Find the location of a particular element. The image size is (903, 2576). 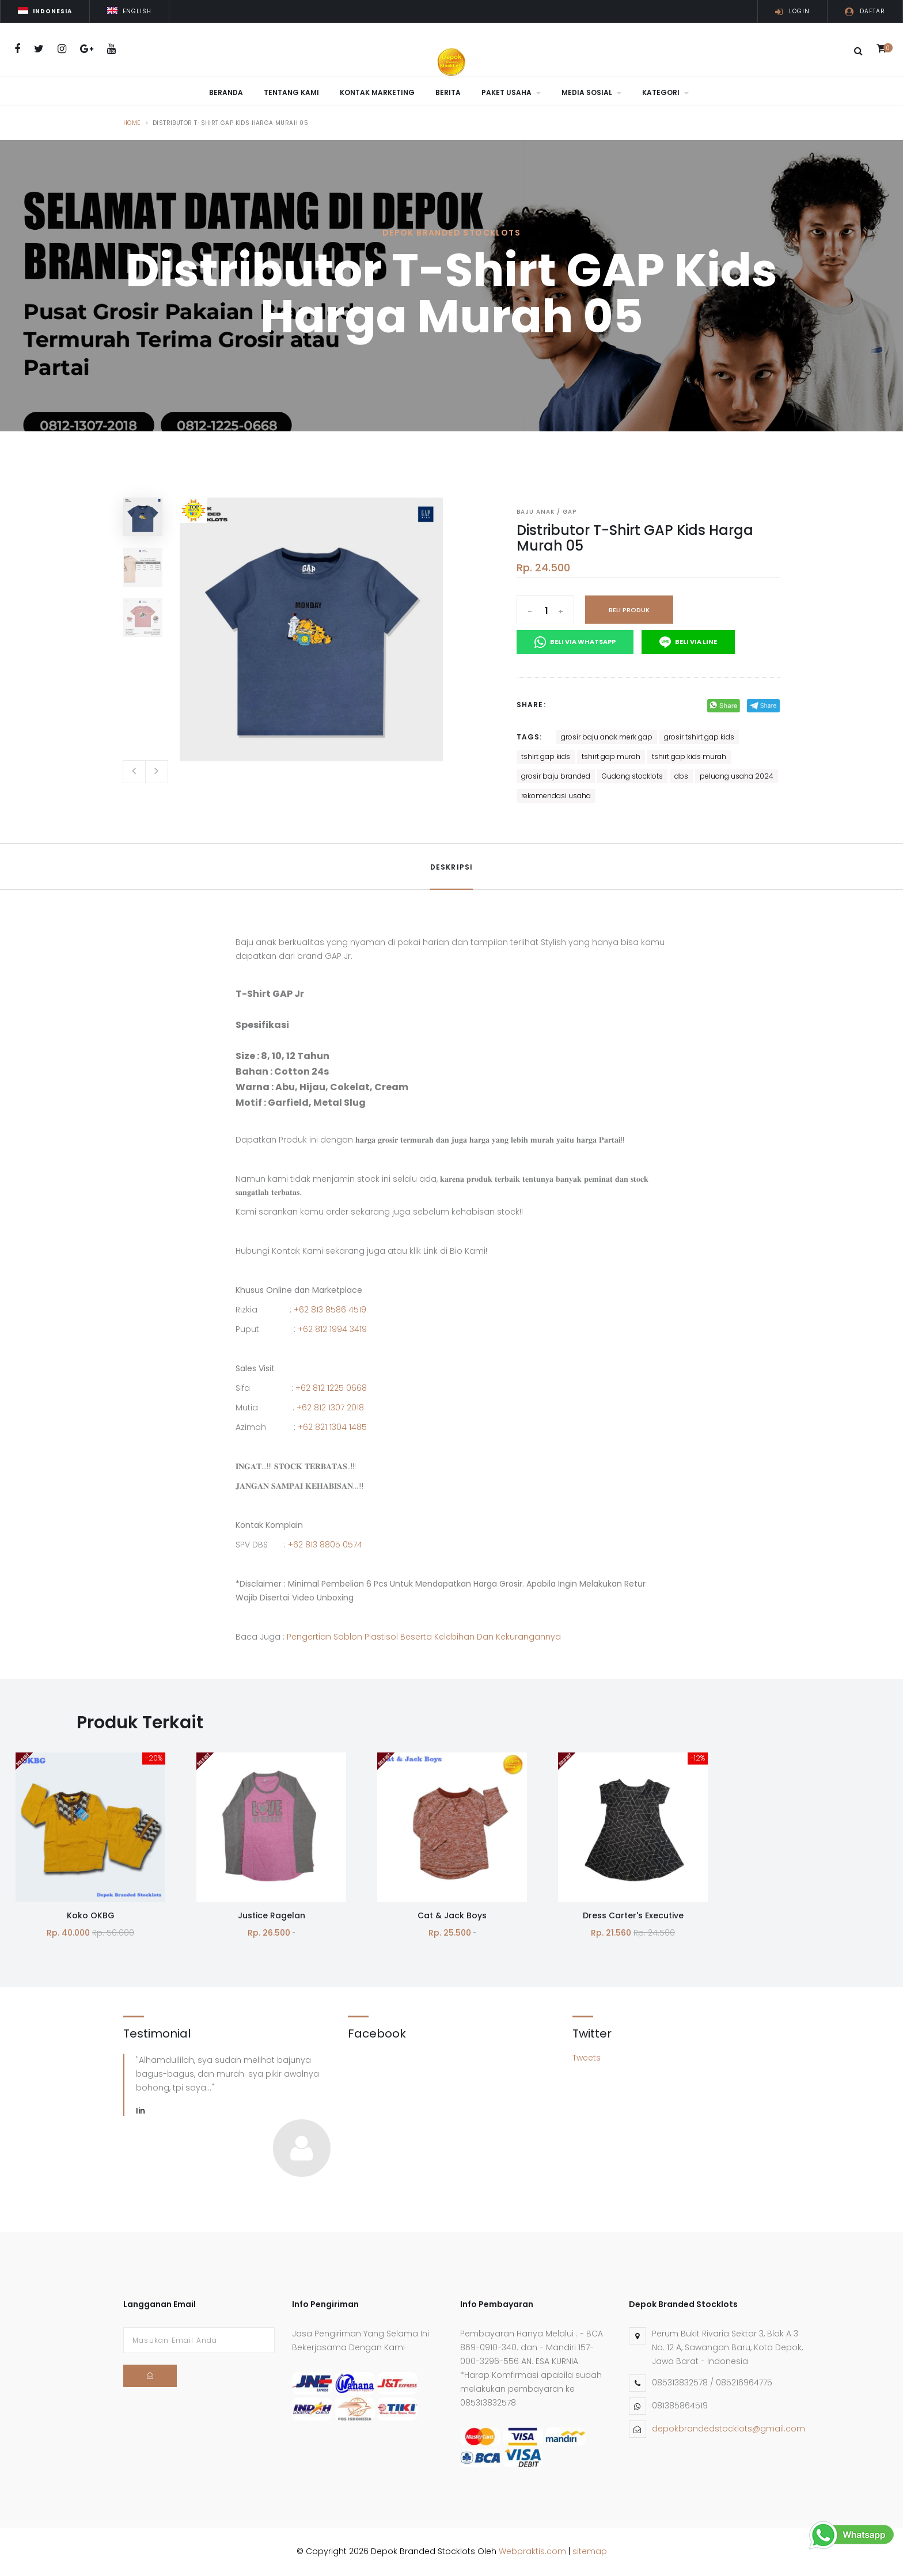

Media Sosial is located at coordinates (591, 92).